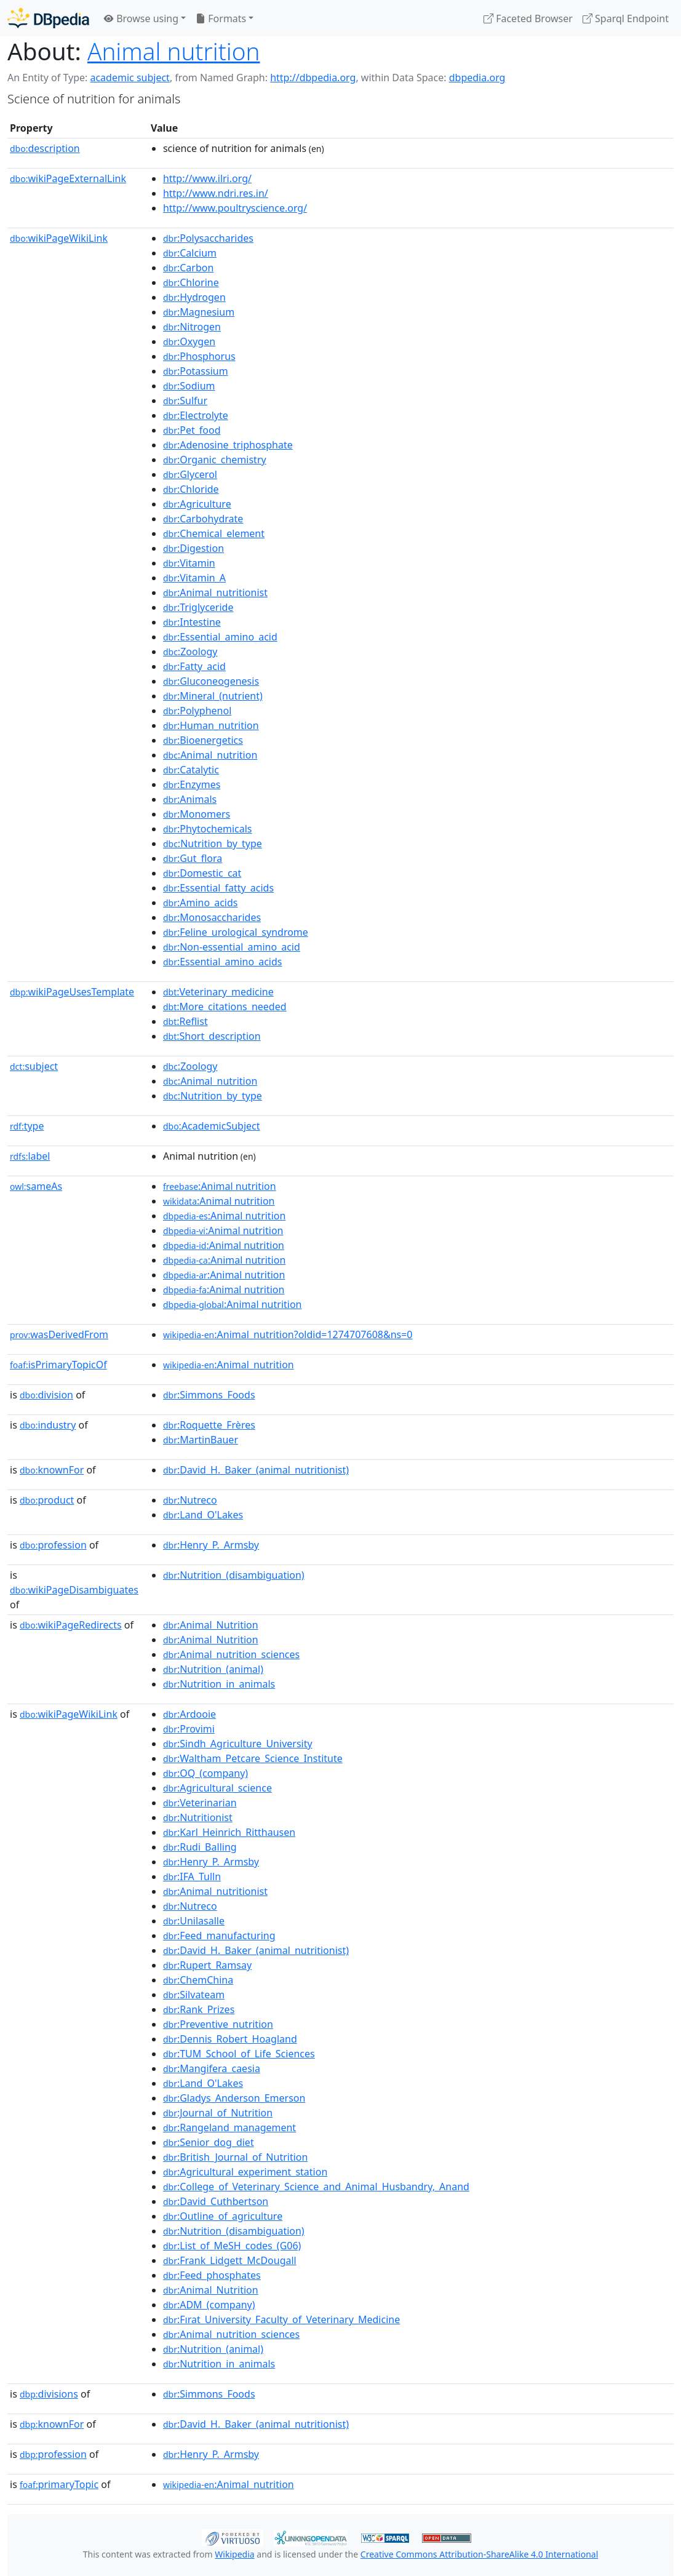 Image resolution: width=681 pixels, height=2576 pixels. I want to click on :Dennis_Robert_Hoagland, so click(230, 2039).